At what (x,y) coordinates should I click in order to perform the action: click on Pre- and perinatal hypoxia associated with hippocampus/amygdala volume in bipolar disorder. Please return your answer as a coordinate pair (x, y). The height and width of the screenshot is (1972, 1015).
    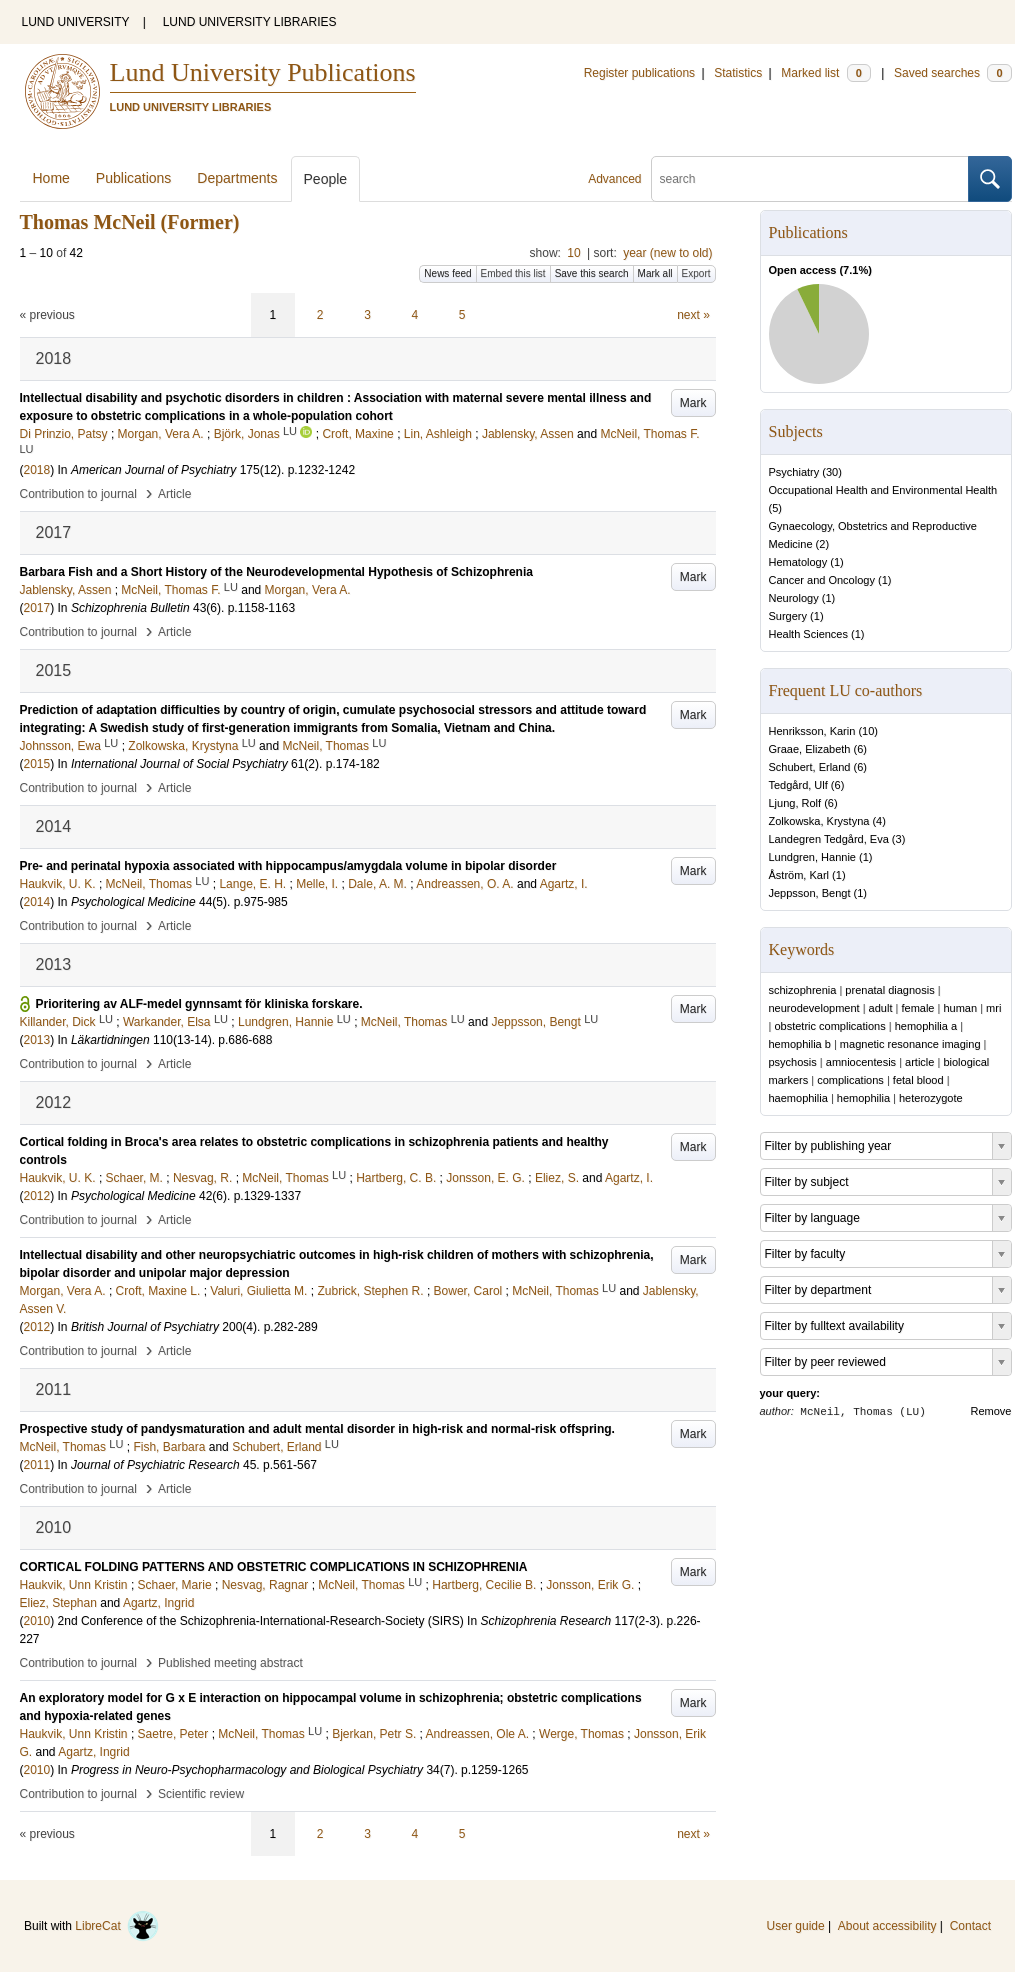
    Looking at the image, I should click on (288, 866).